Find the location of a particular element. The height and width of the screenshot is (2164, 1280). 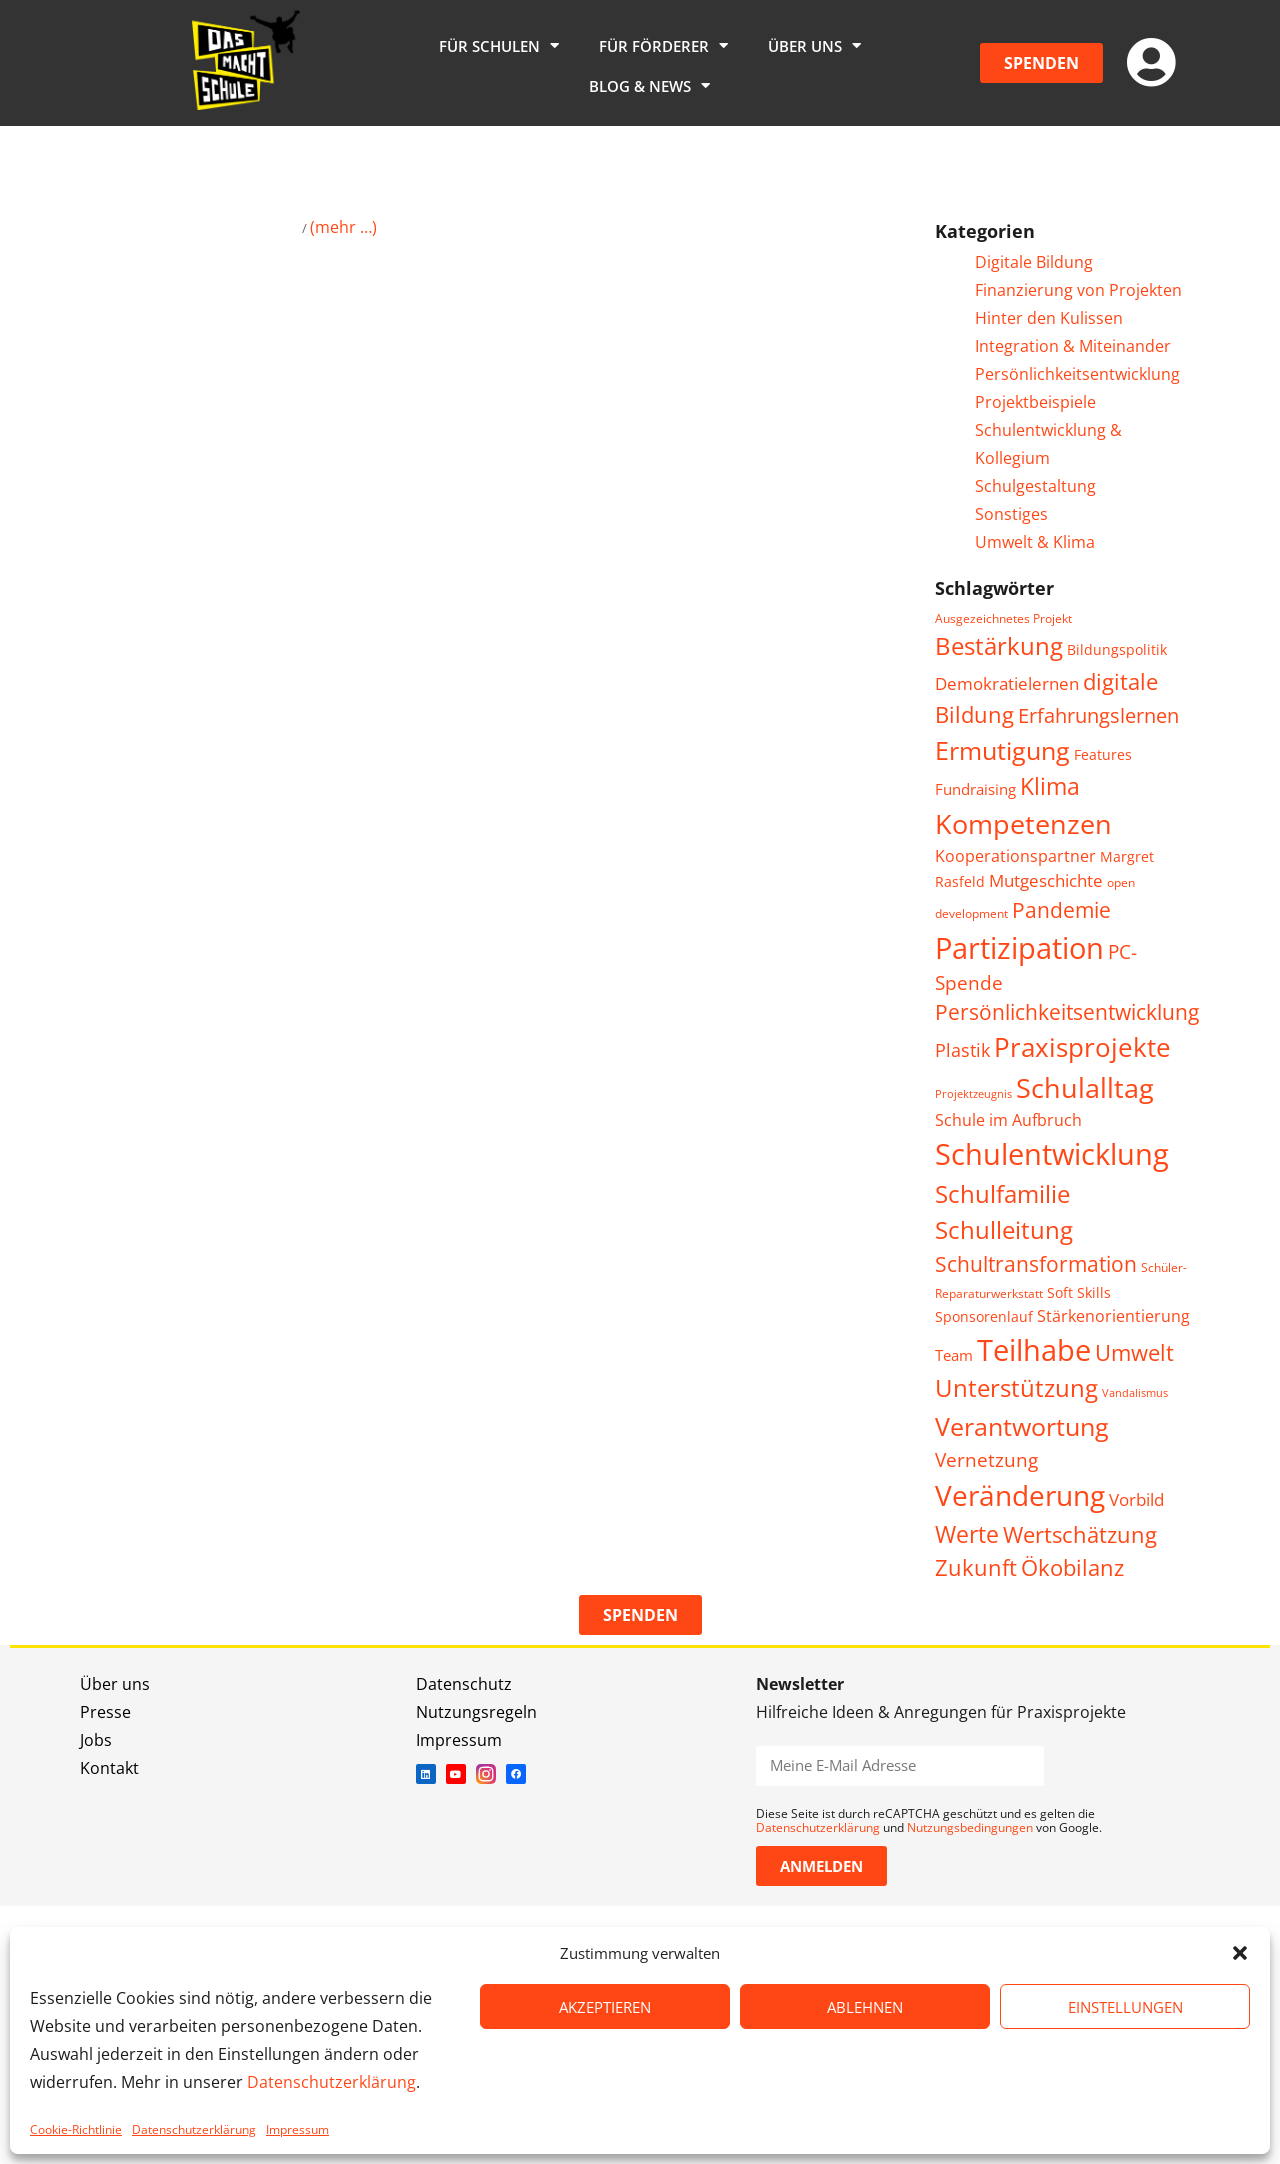

Über uns is located at coordinates (814, 45).